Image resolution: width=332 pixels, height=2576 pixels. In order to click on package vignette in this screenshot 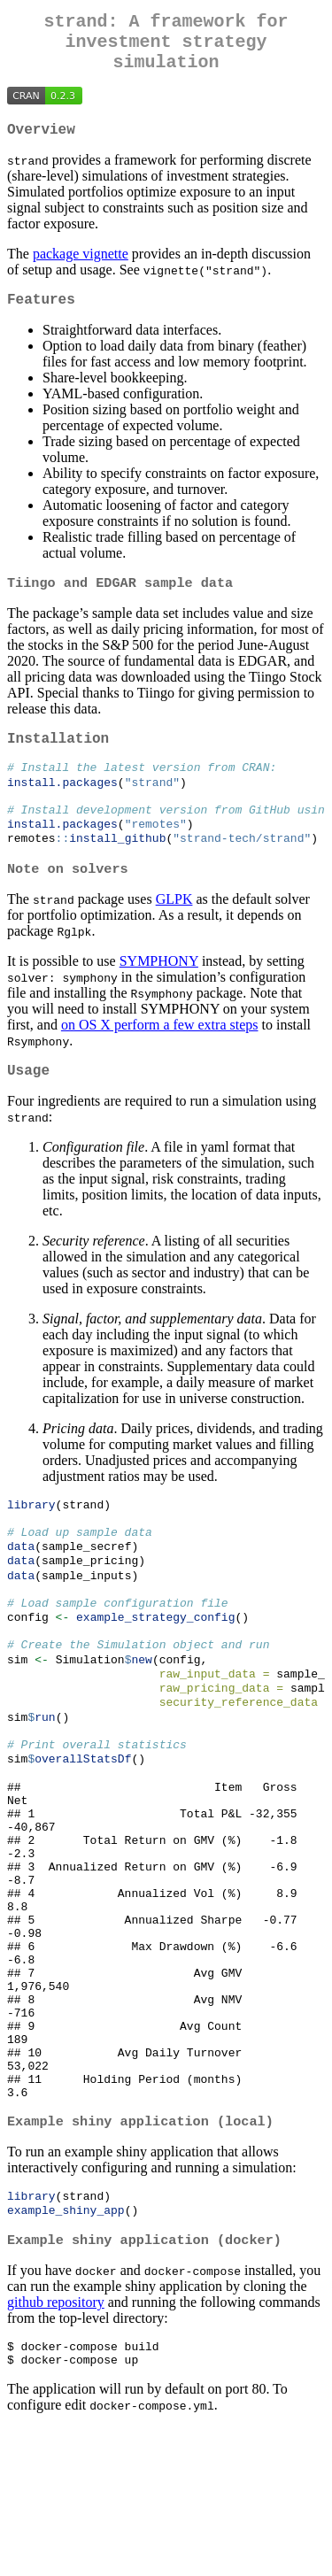, I will do `click(80, 267)`.